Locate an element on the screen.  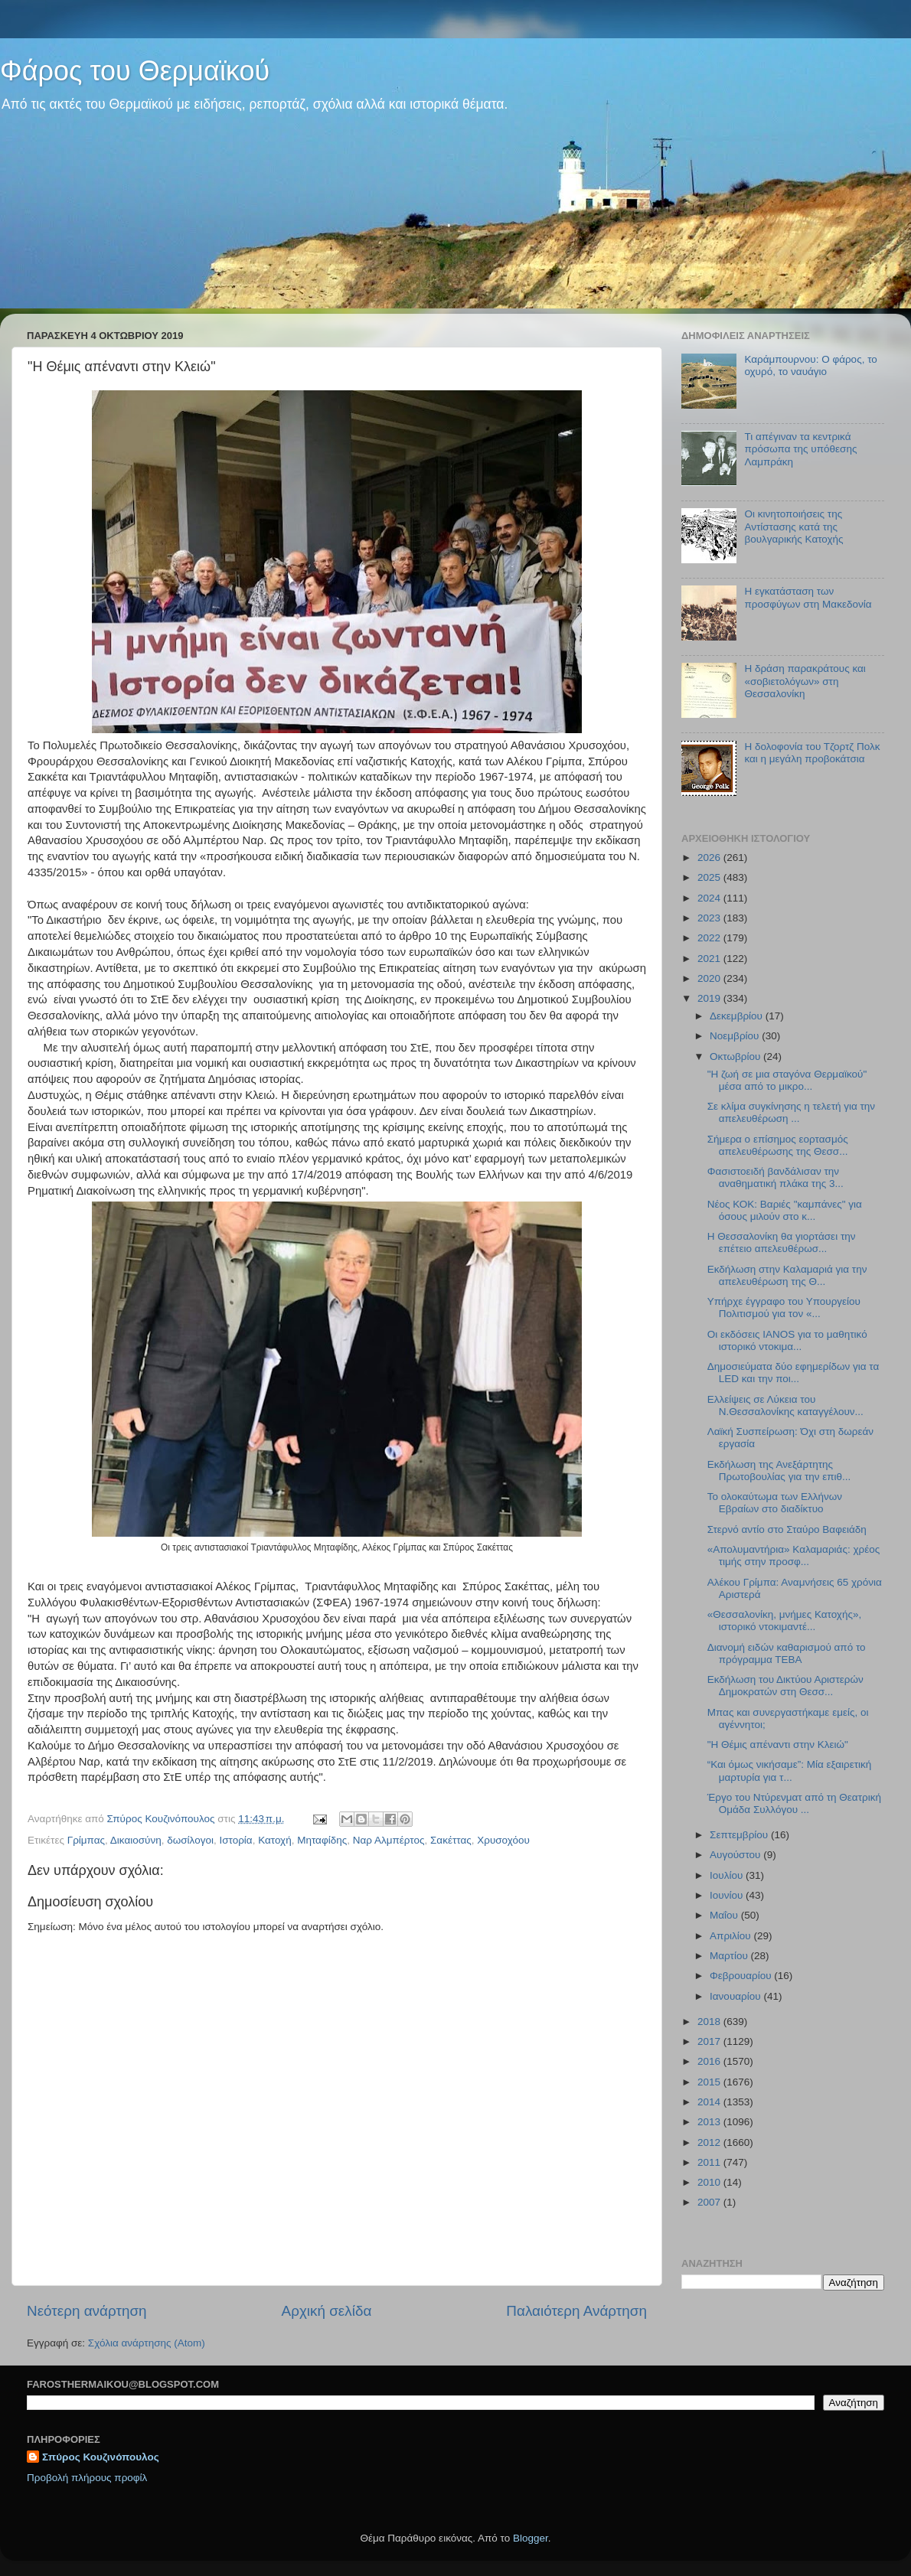
Μηταφίδης is located at coordinates (322, 1840).